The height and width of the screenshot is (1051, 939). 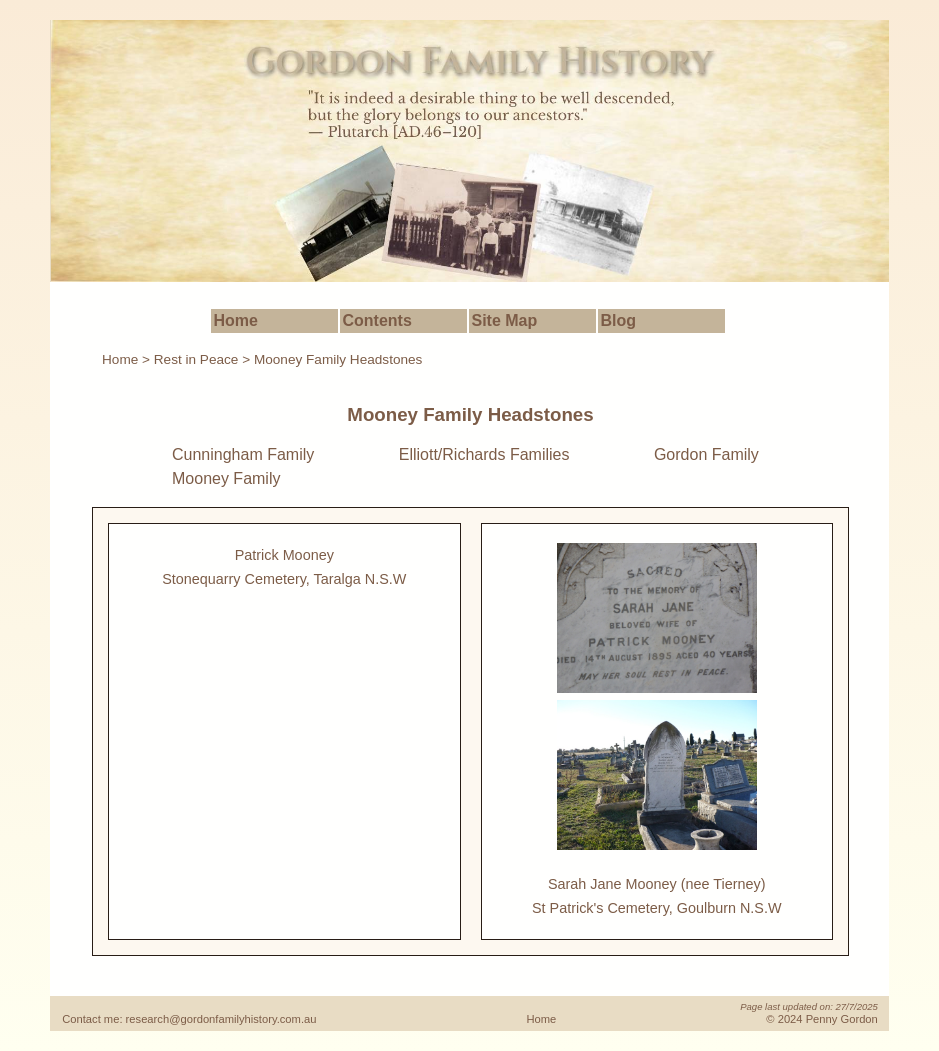 I want to click on Gordon Family, so click(x=706, y=454).